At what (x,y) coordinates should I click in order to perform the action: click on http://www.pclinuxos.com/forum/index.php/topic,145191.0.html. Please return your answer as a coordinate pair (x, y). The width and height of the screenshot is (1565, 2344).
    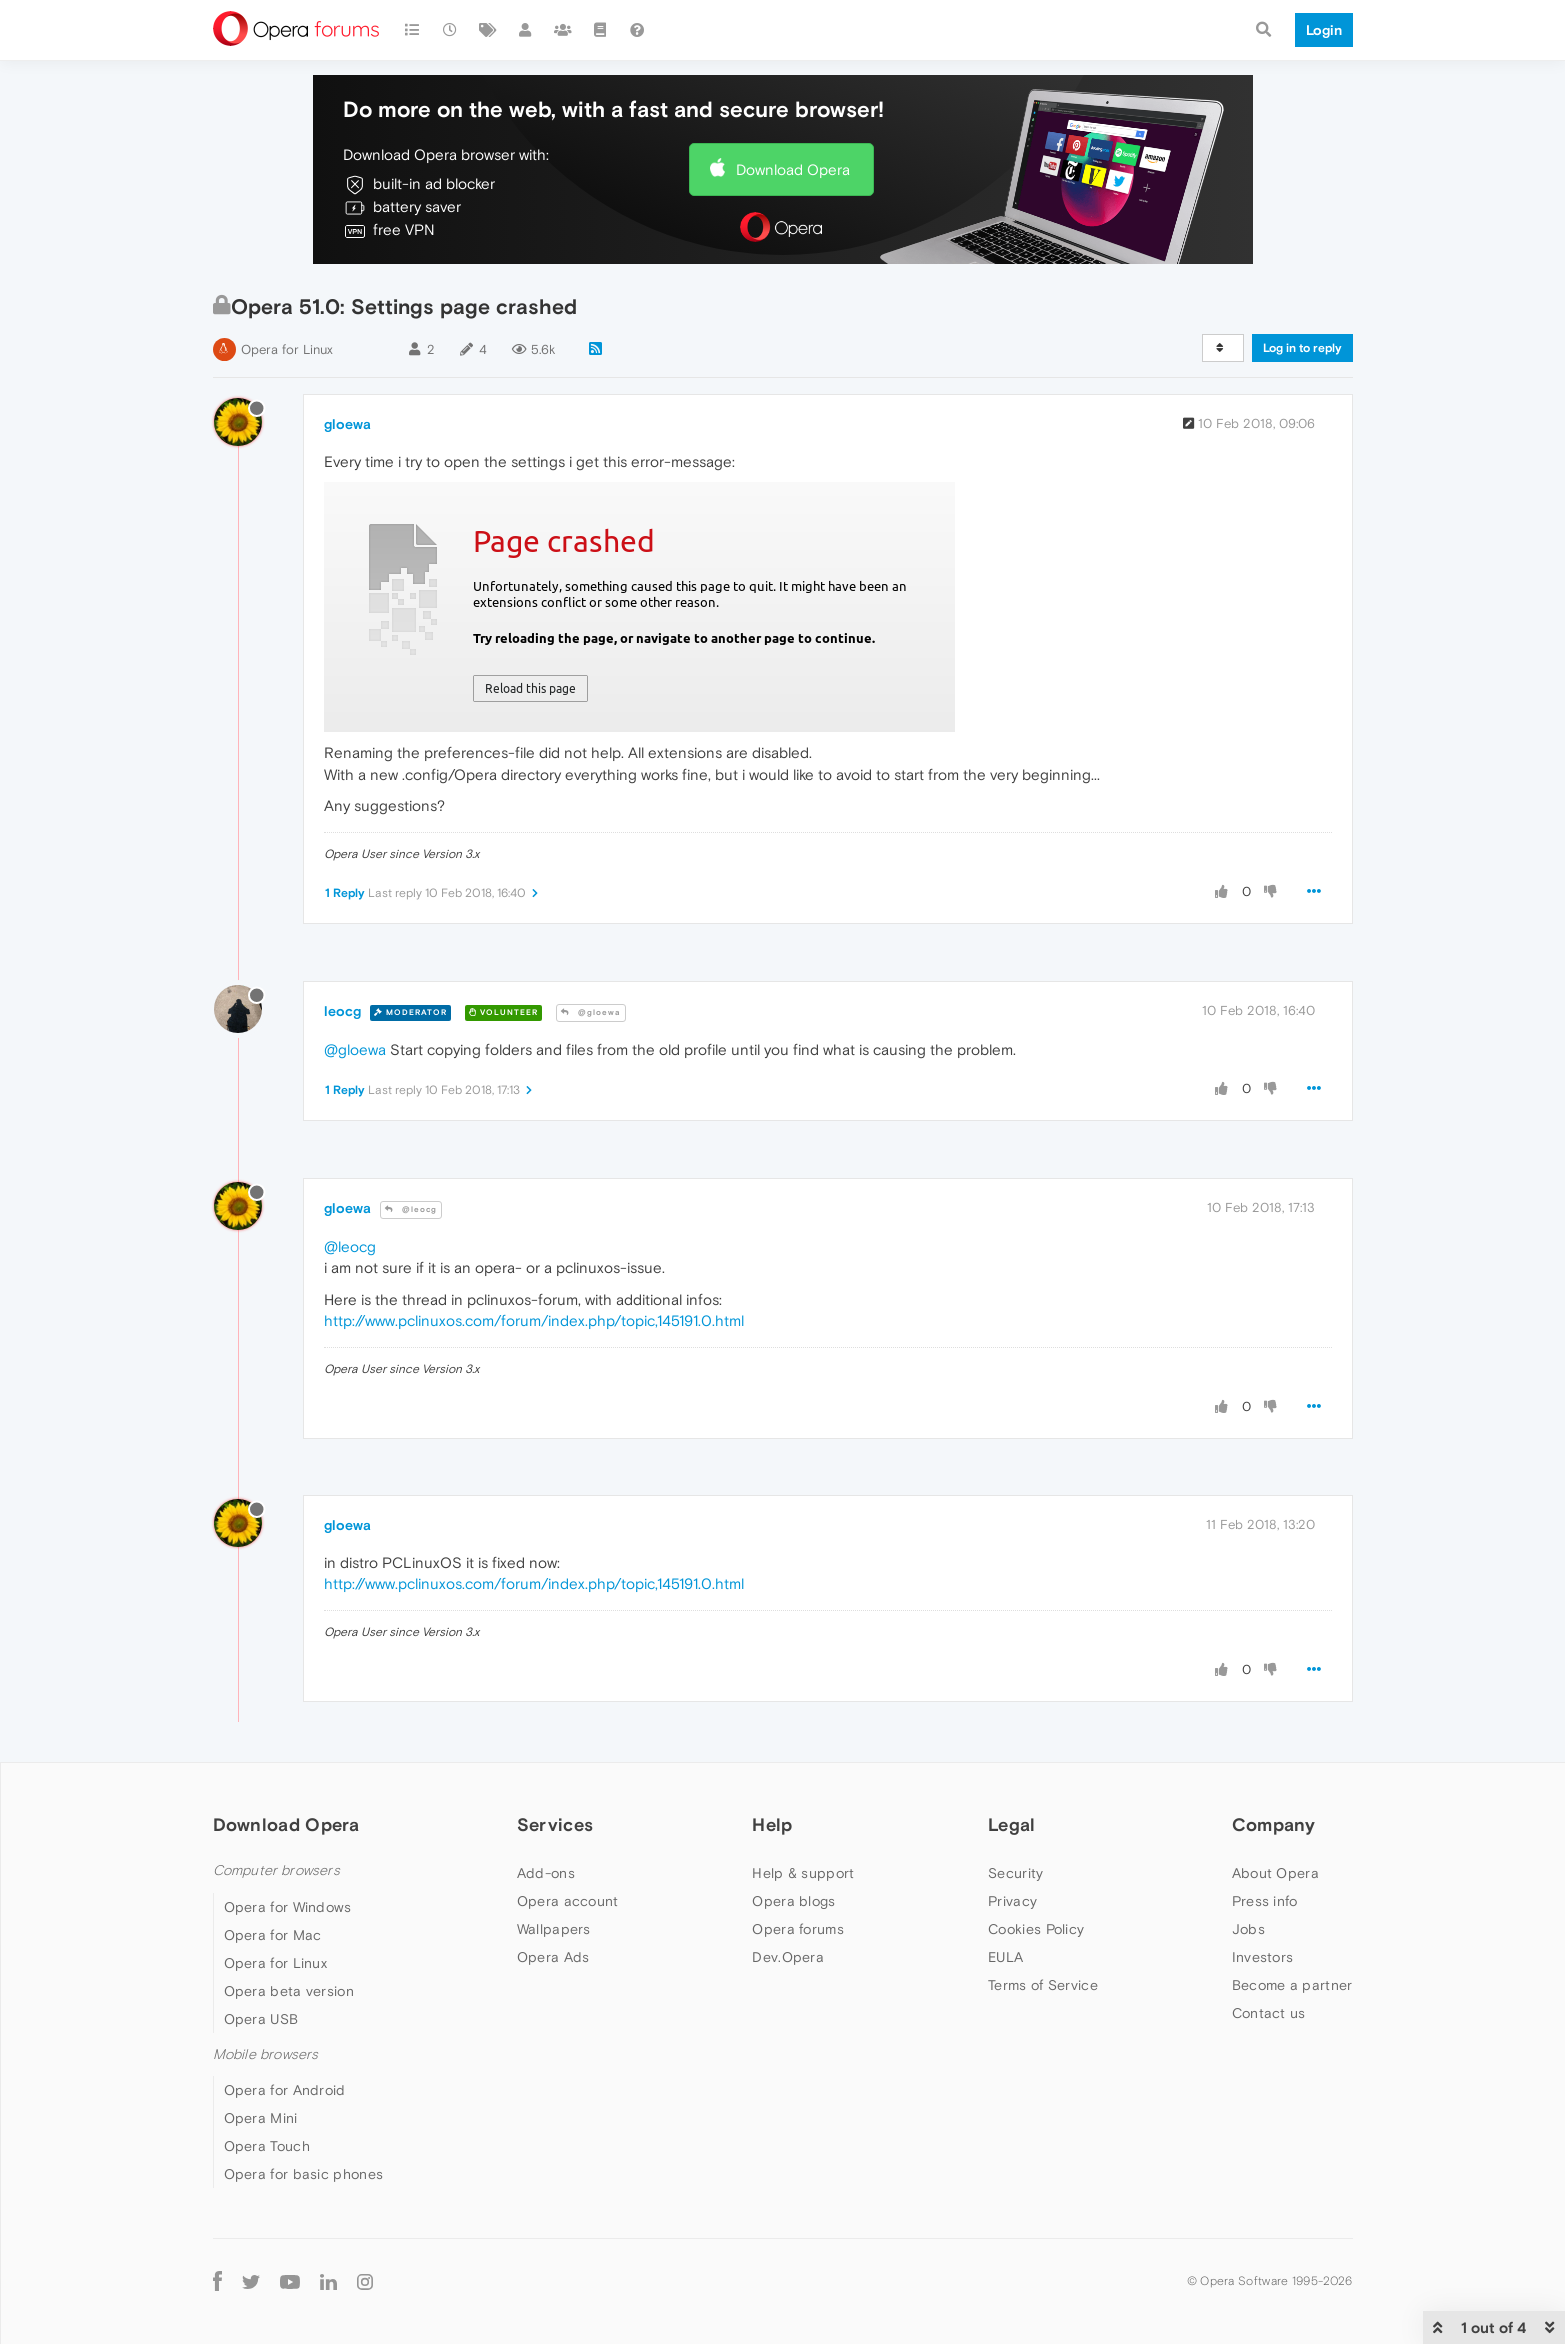
    Looking at the image, I should click on (534, 1320).